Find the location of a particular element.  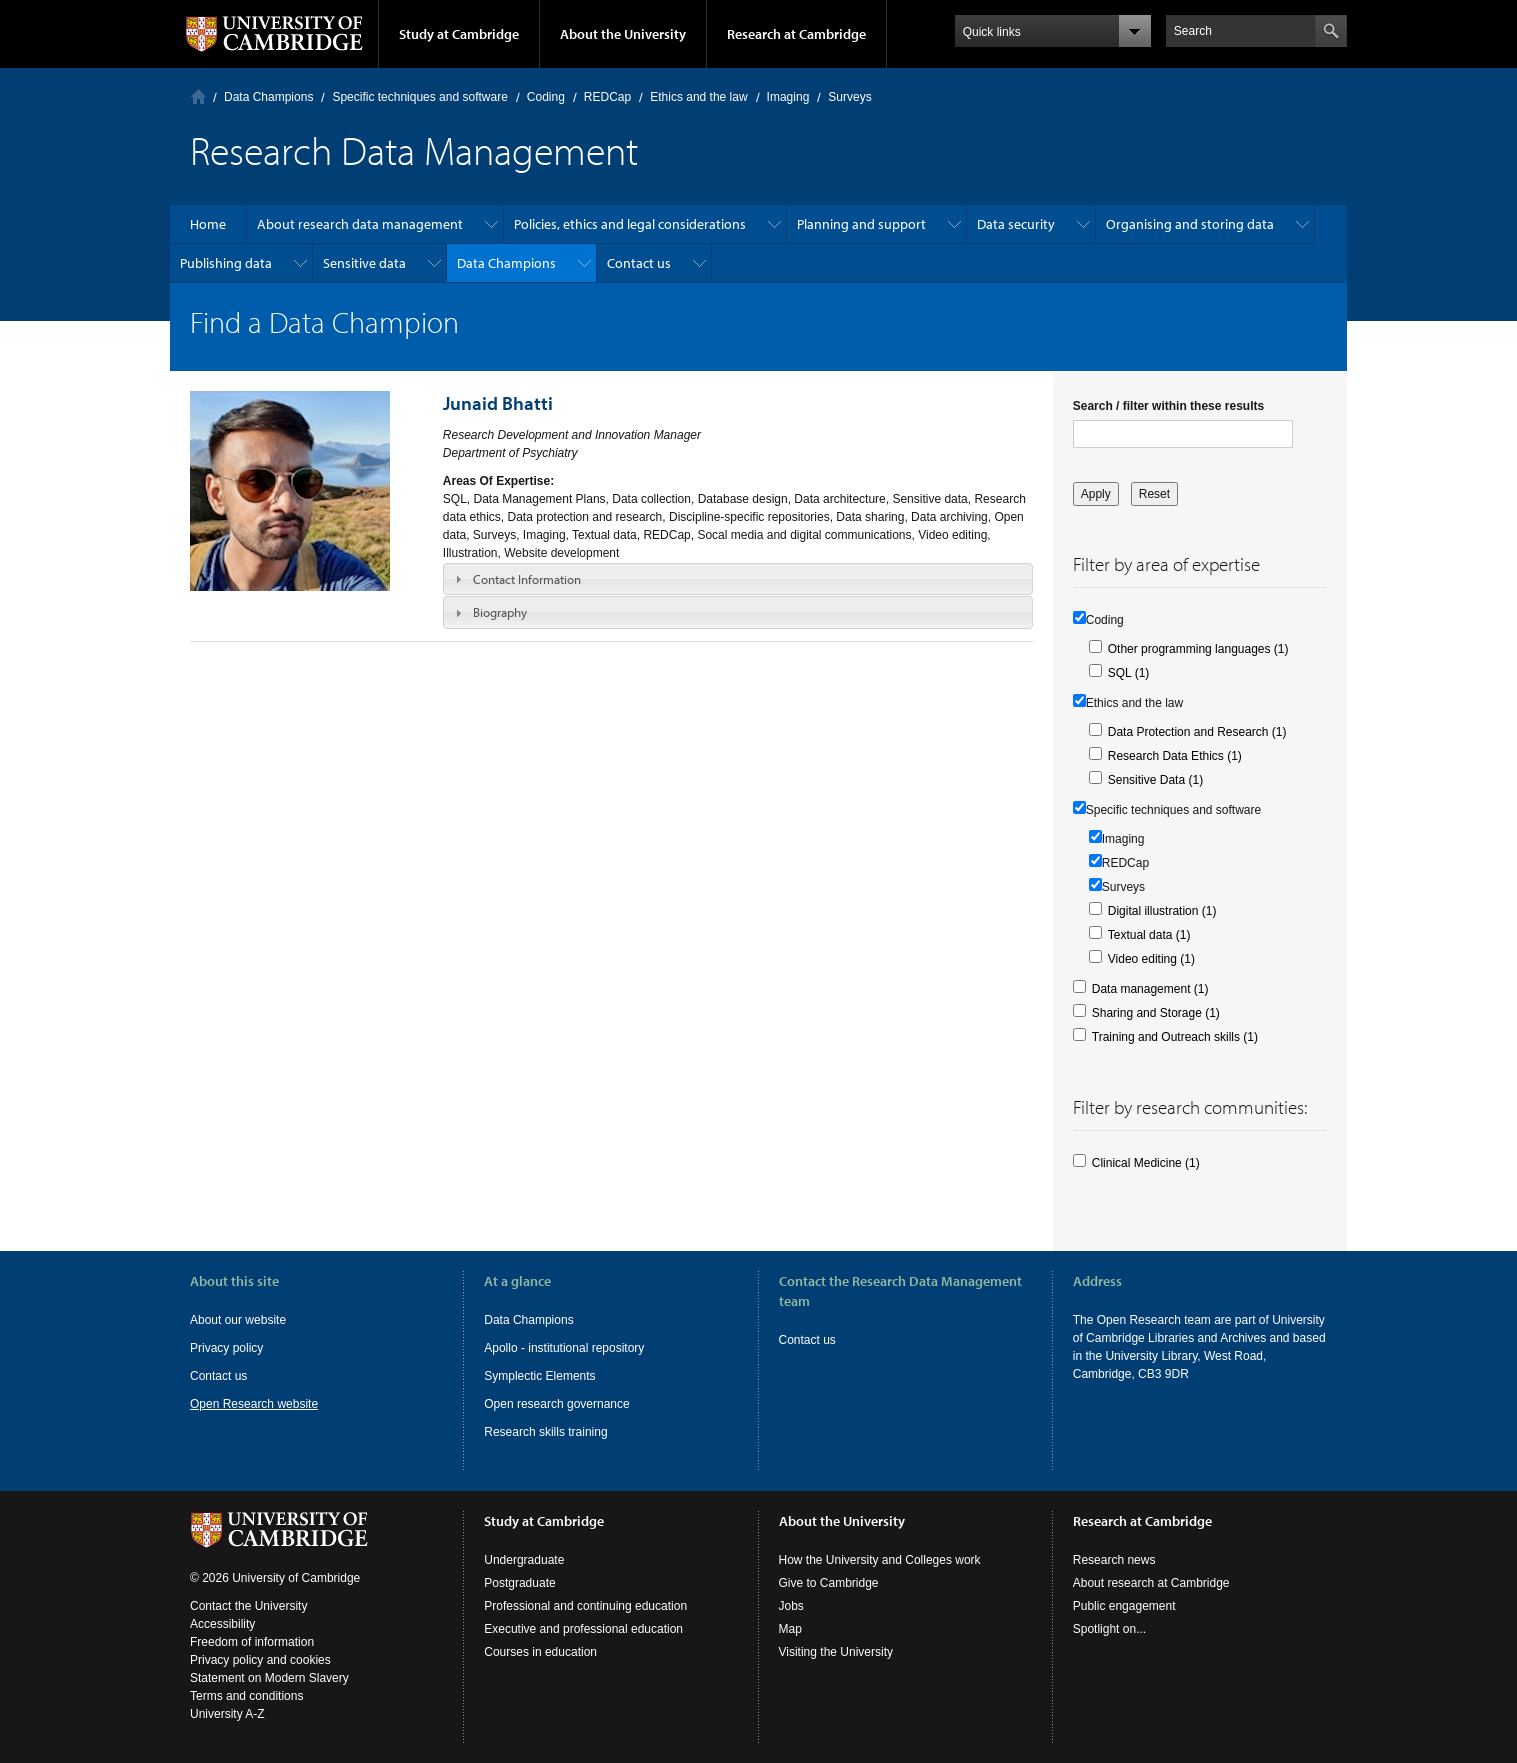

Contact the University is located at coordinates (248, 1606).